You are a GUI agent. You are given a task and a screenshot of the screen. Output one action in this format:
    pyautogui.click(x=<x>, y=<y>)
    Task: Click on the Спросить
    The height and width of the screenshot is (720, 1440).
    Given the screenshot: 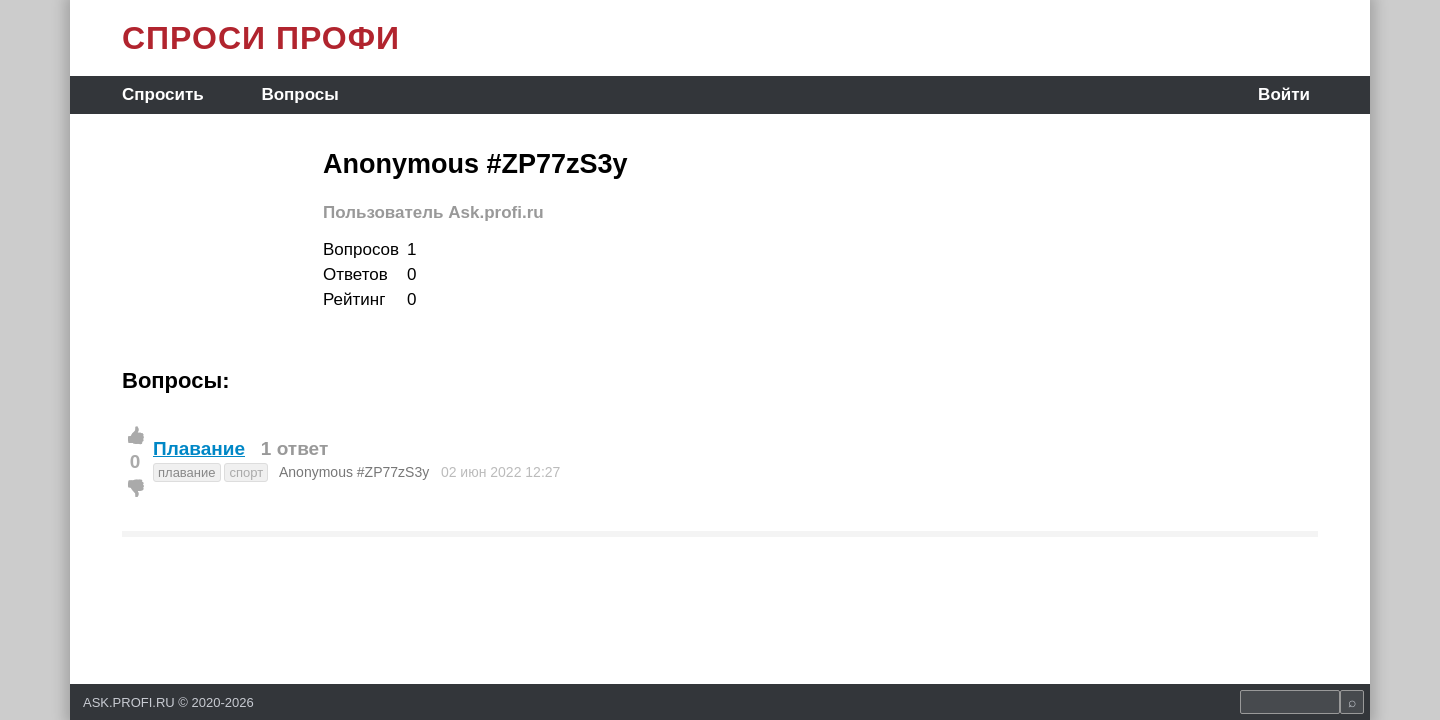 What is the action you would take?
    pyautogui.click(x=163, y=94)
    